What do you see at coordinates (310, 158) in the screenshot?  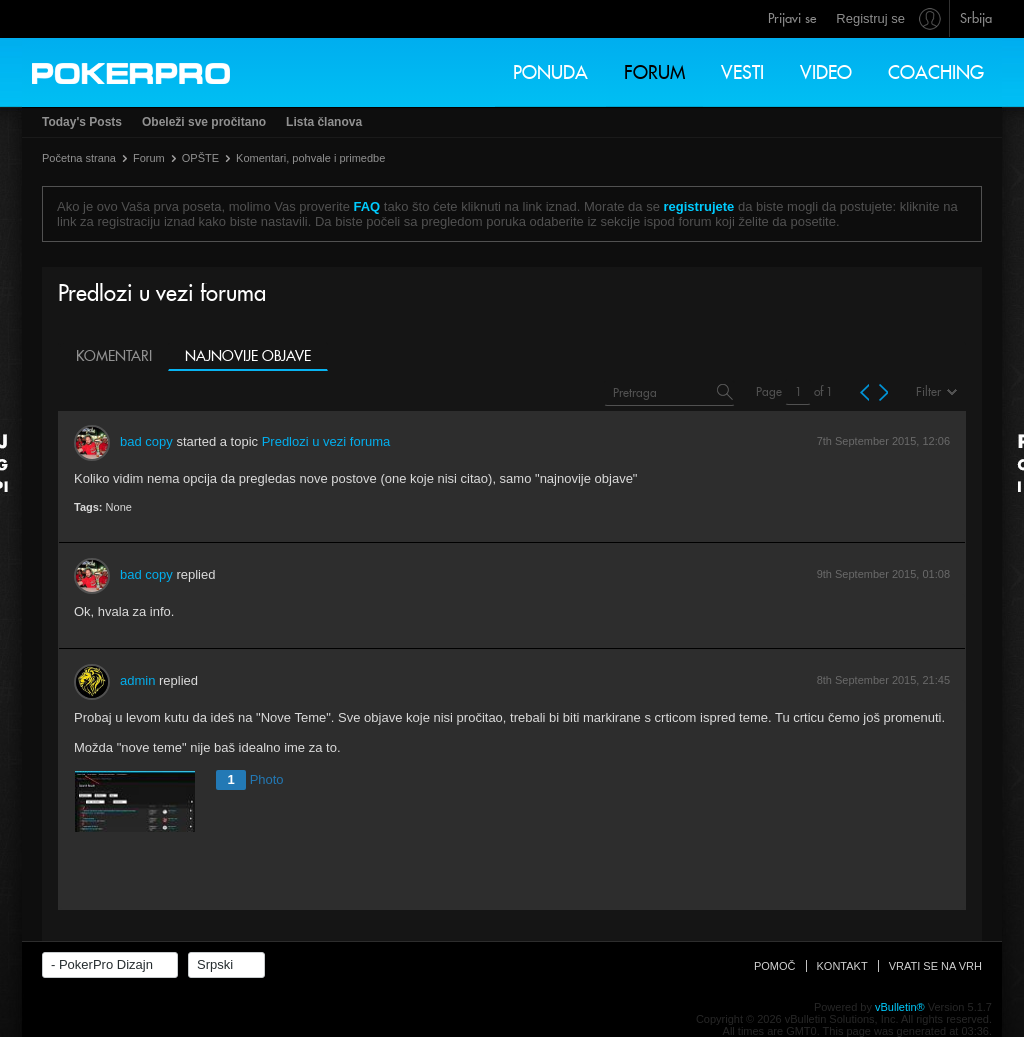 I see `Komentari, pohvale i primedbe` at bounding box center [310, 158].